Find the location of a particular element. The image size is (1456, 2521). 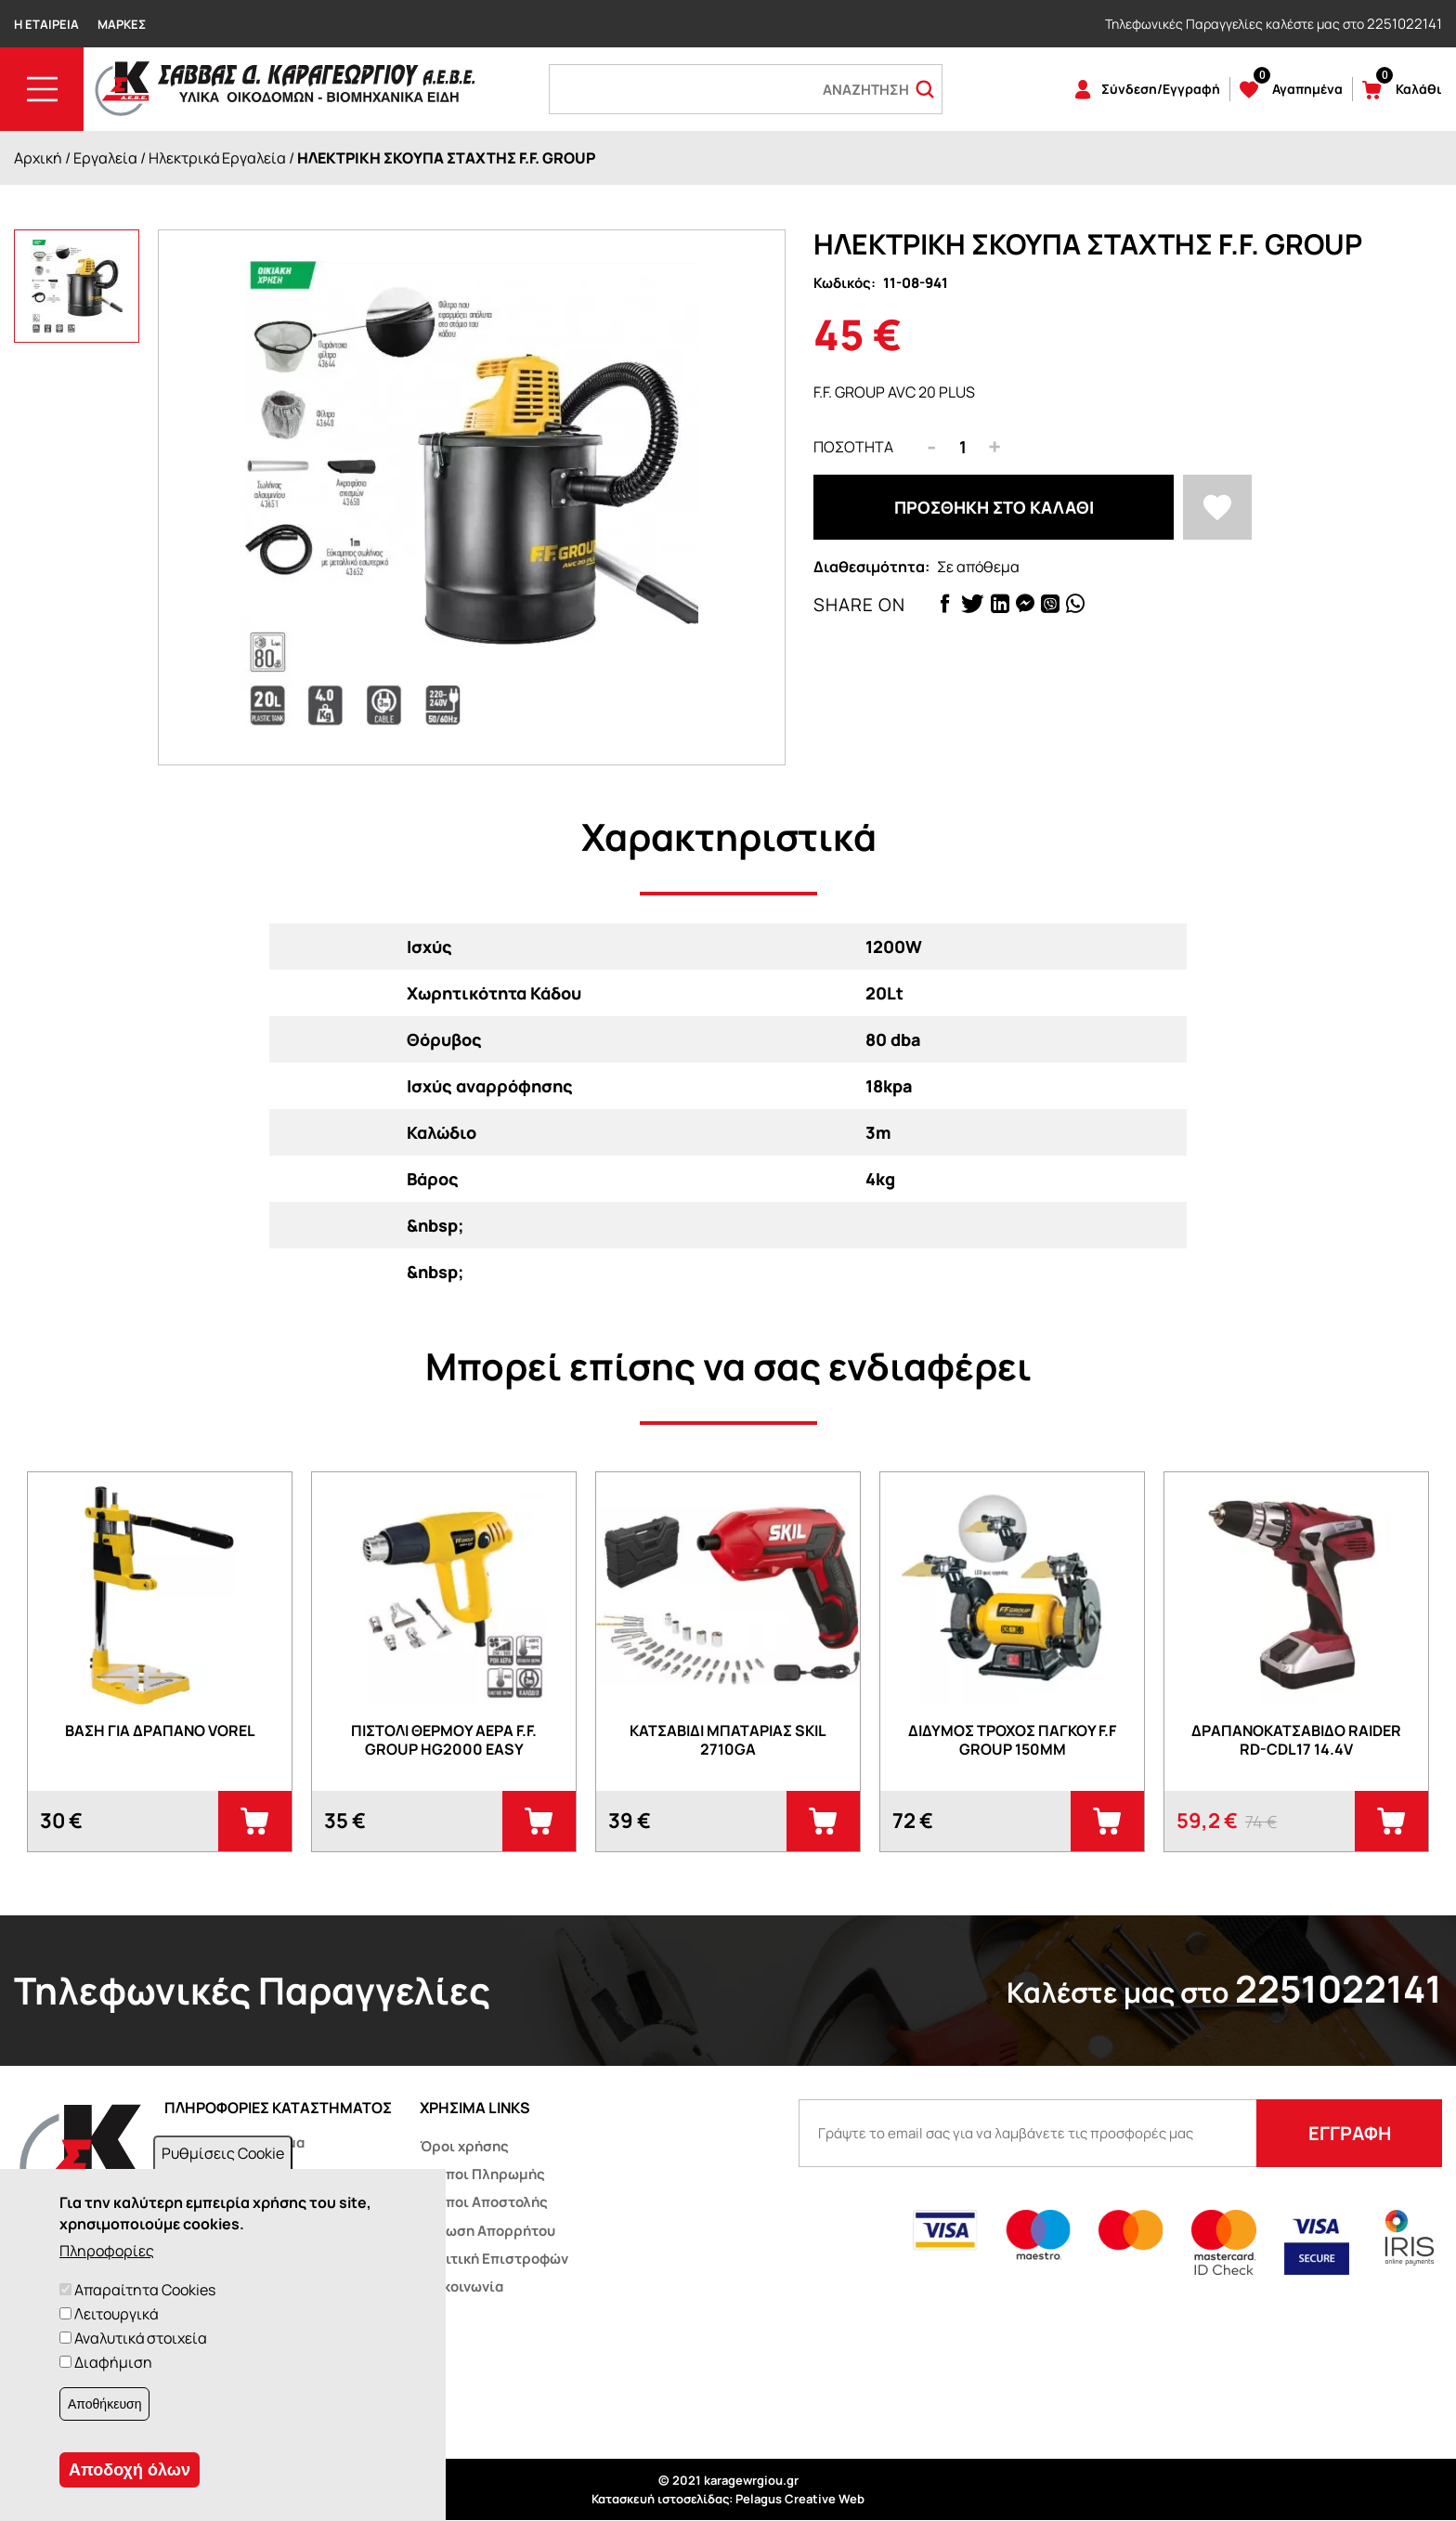

Επικοινωνία is located at coordinates (461, 2286).